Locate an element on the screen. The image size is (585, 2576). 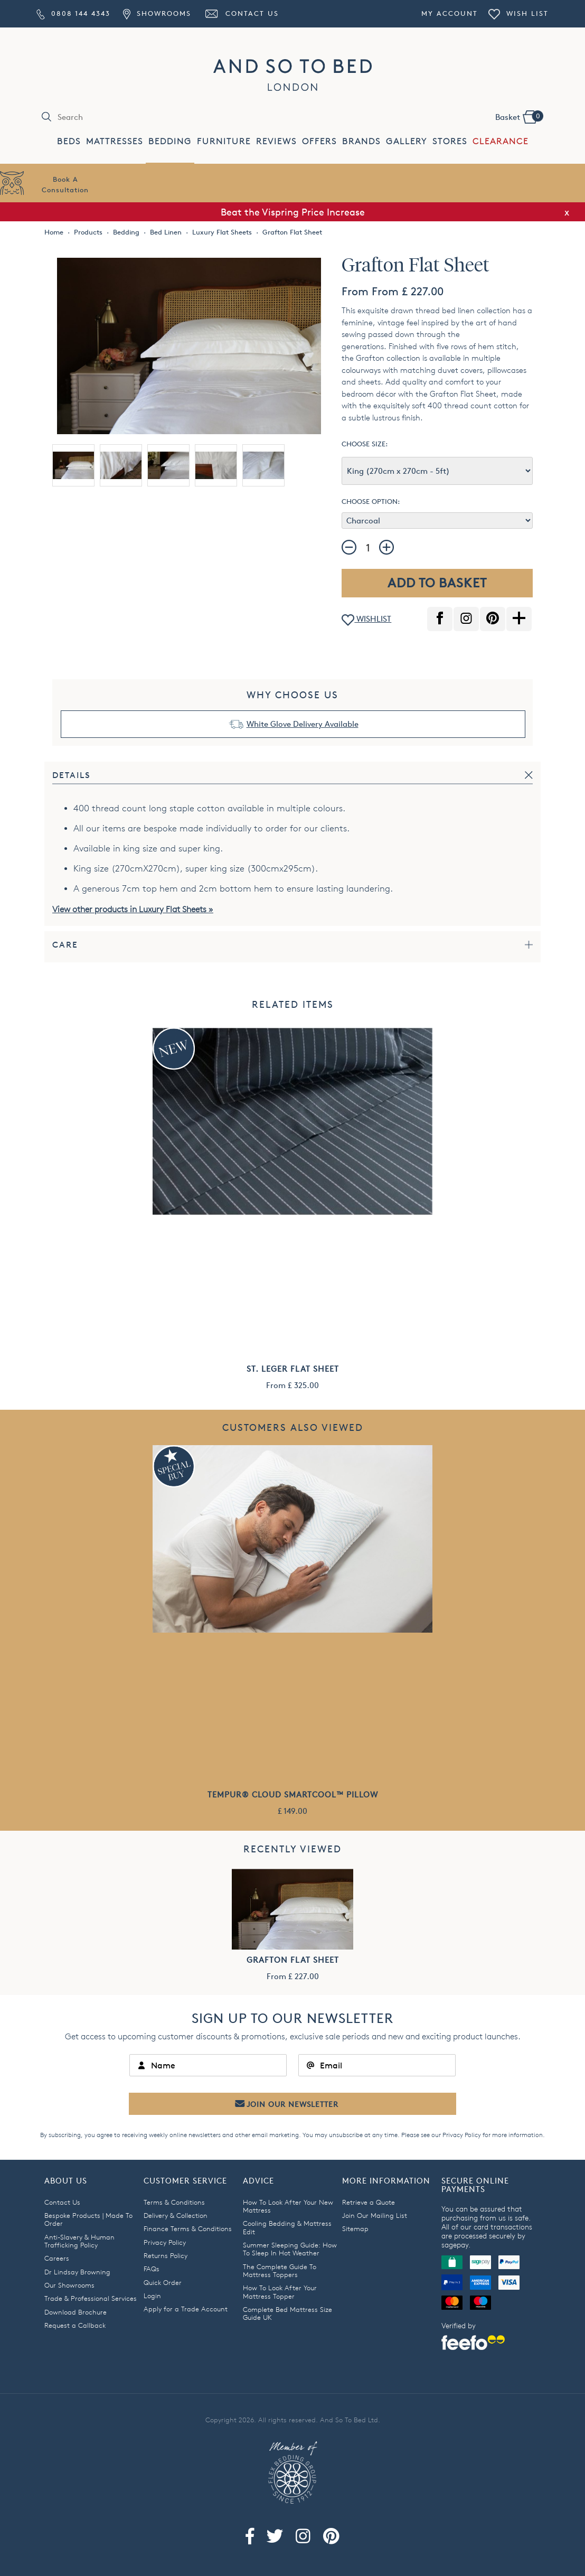
Basket is located at coordinates (519, 116).